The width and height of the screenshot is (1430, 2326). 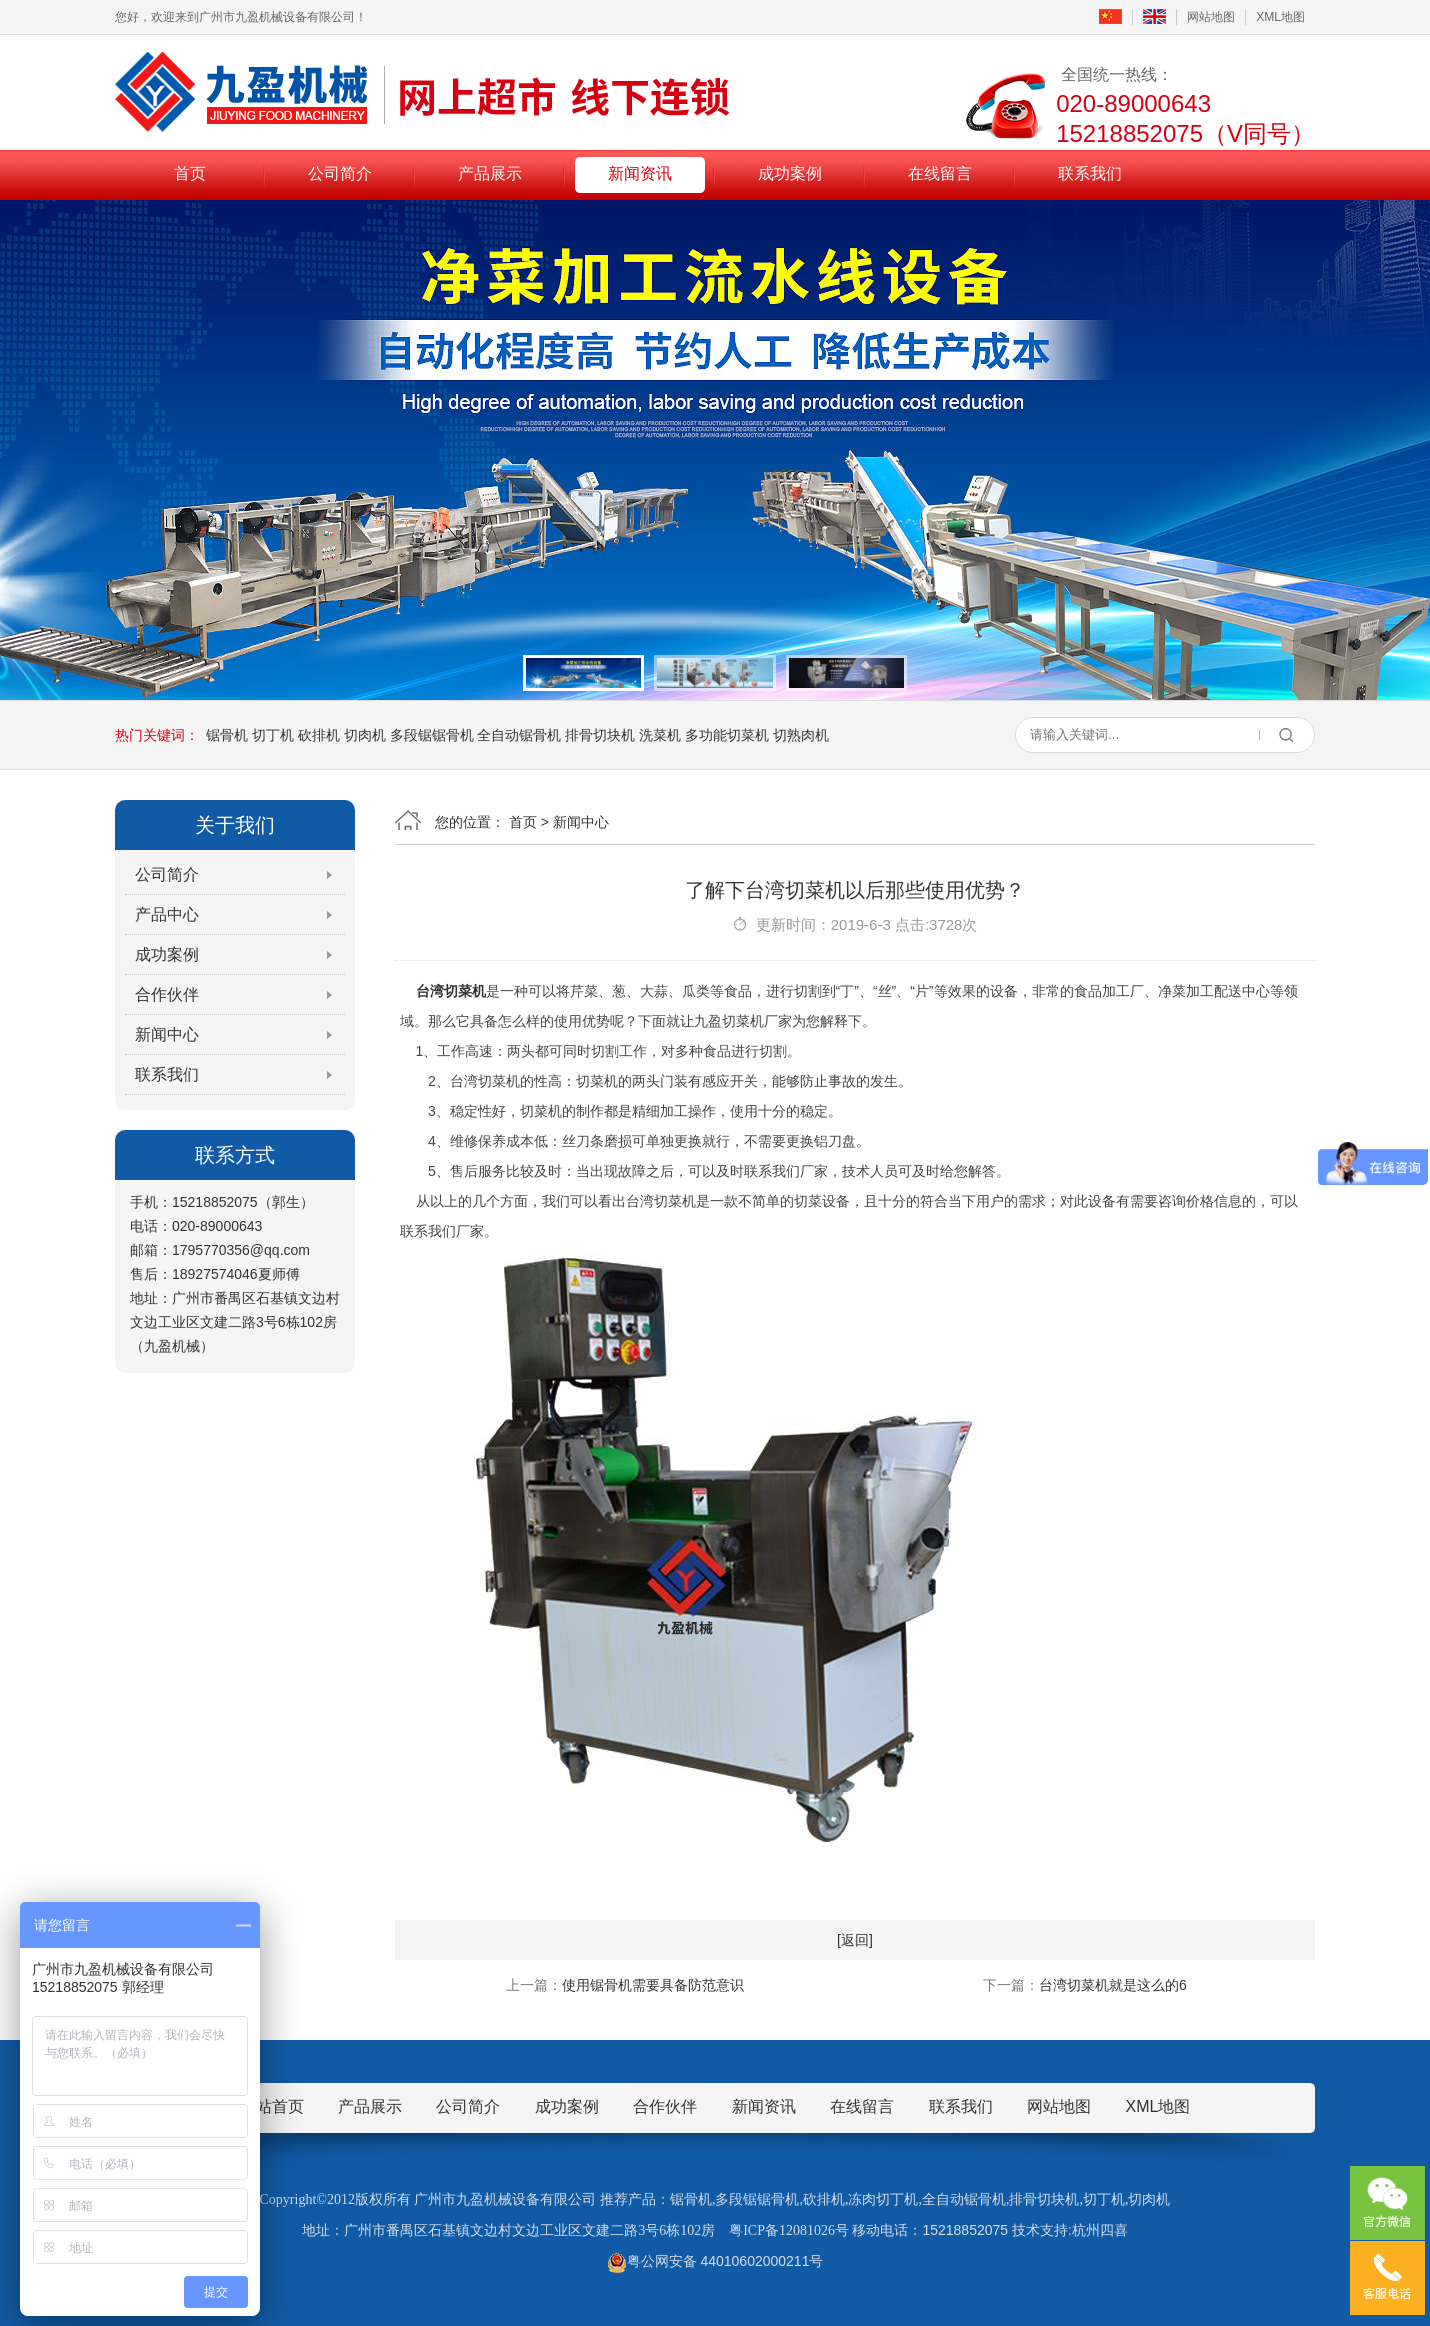 I want to click on 在线留言, so click(x=940, y=173).